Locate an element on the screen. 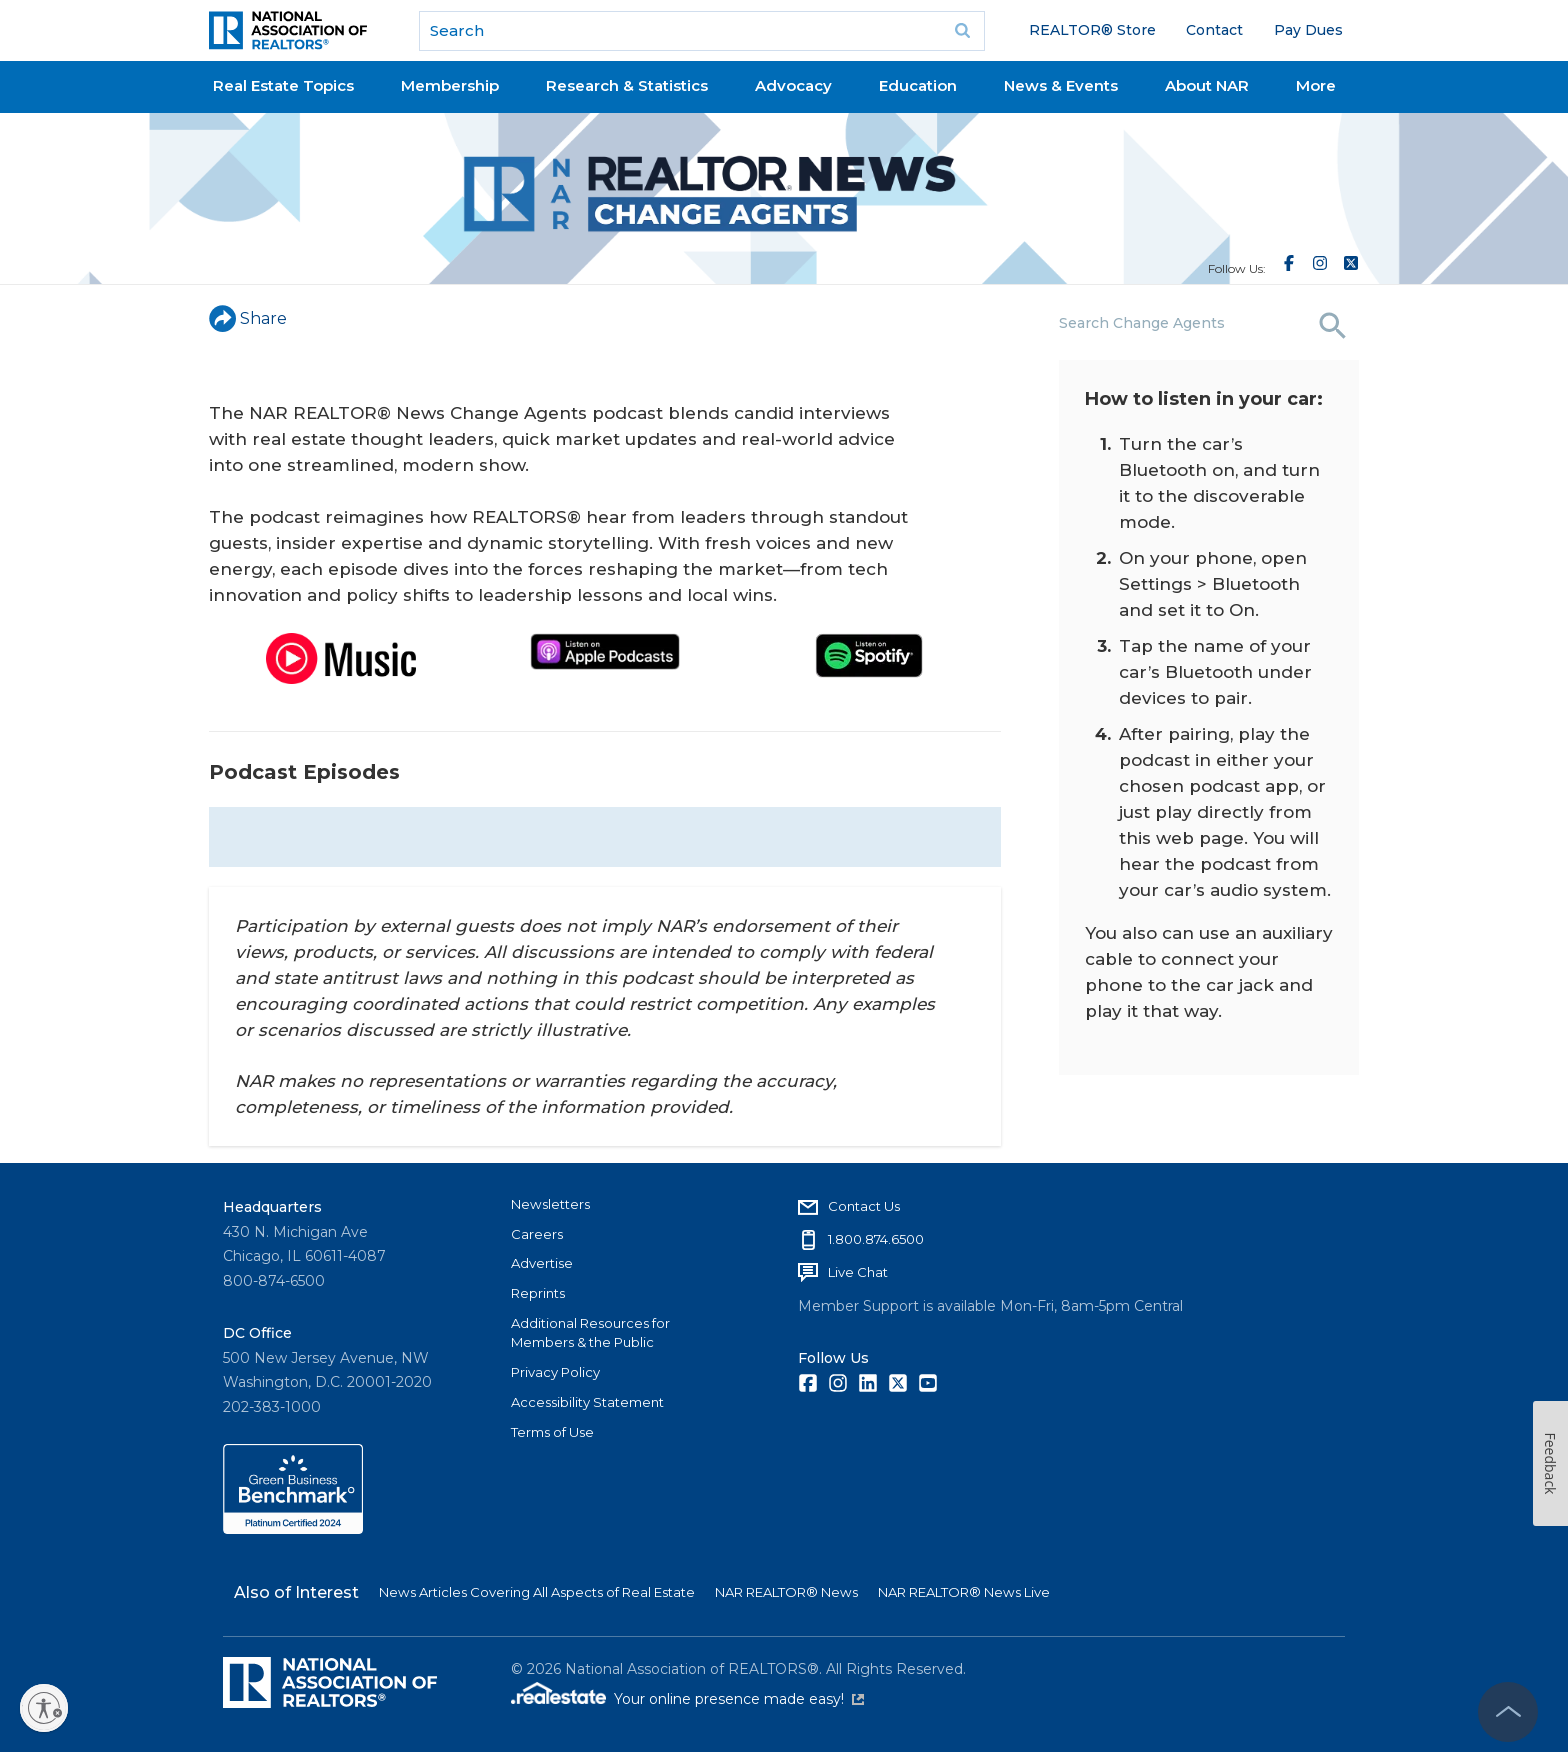  Additional Resources for Members & the Public is located at coordinates (590, 1333).